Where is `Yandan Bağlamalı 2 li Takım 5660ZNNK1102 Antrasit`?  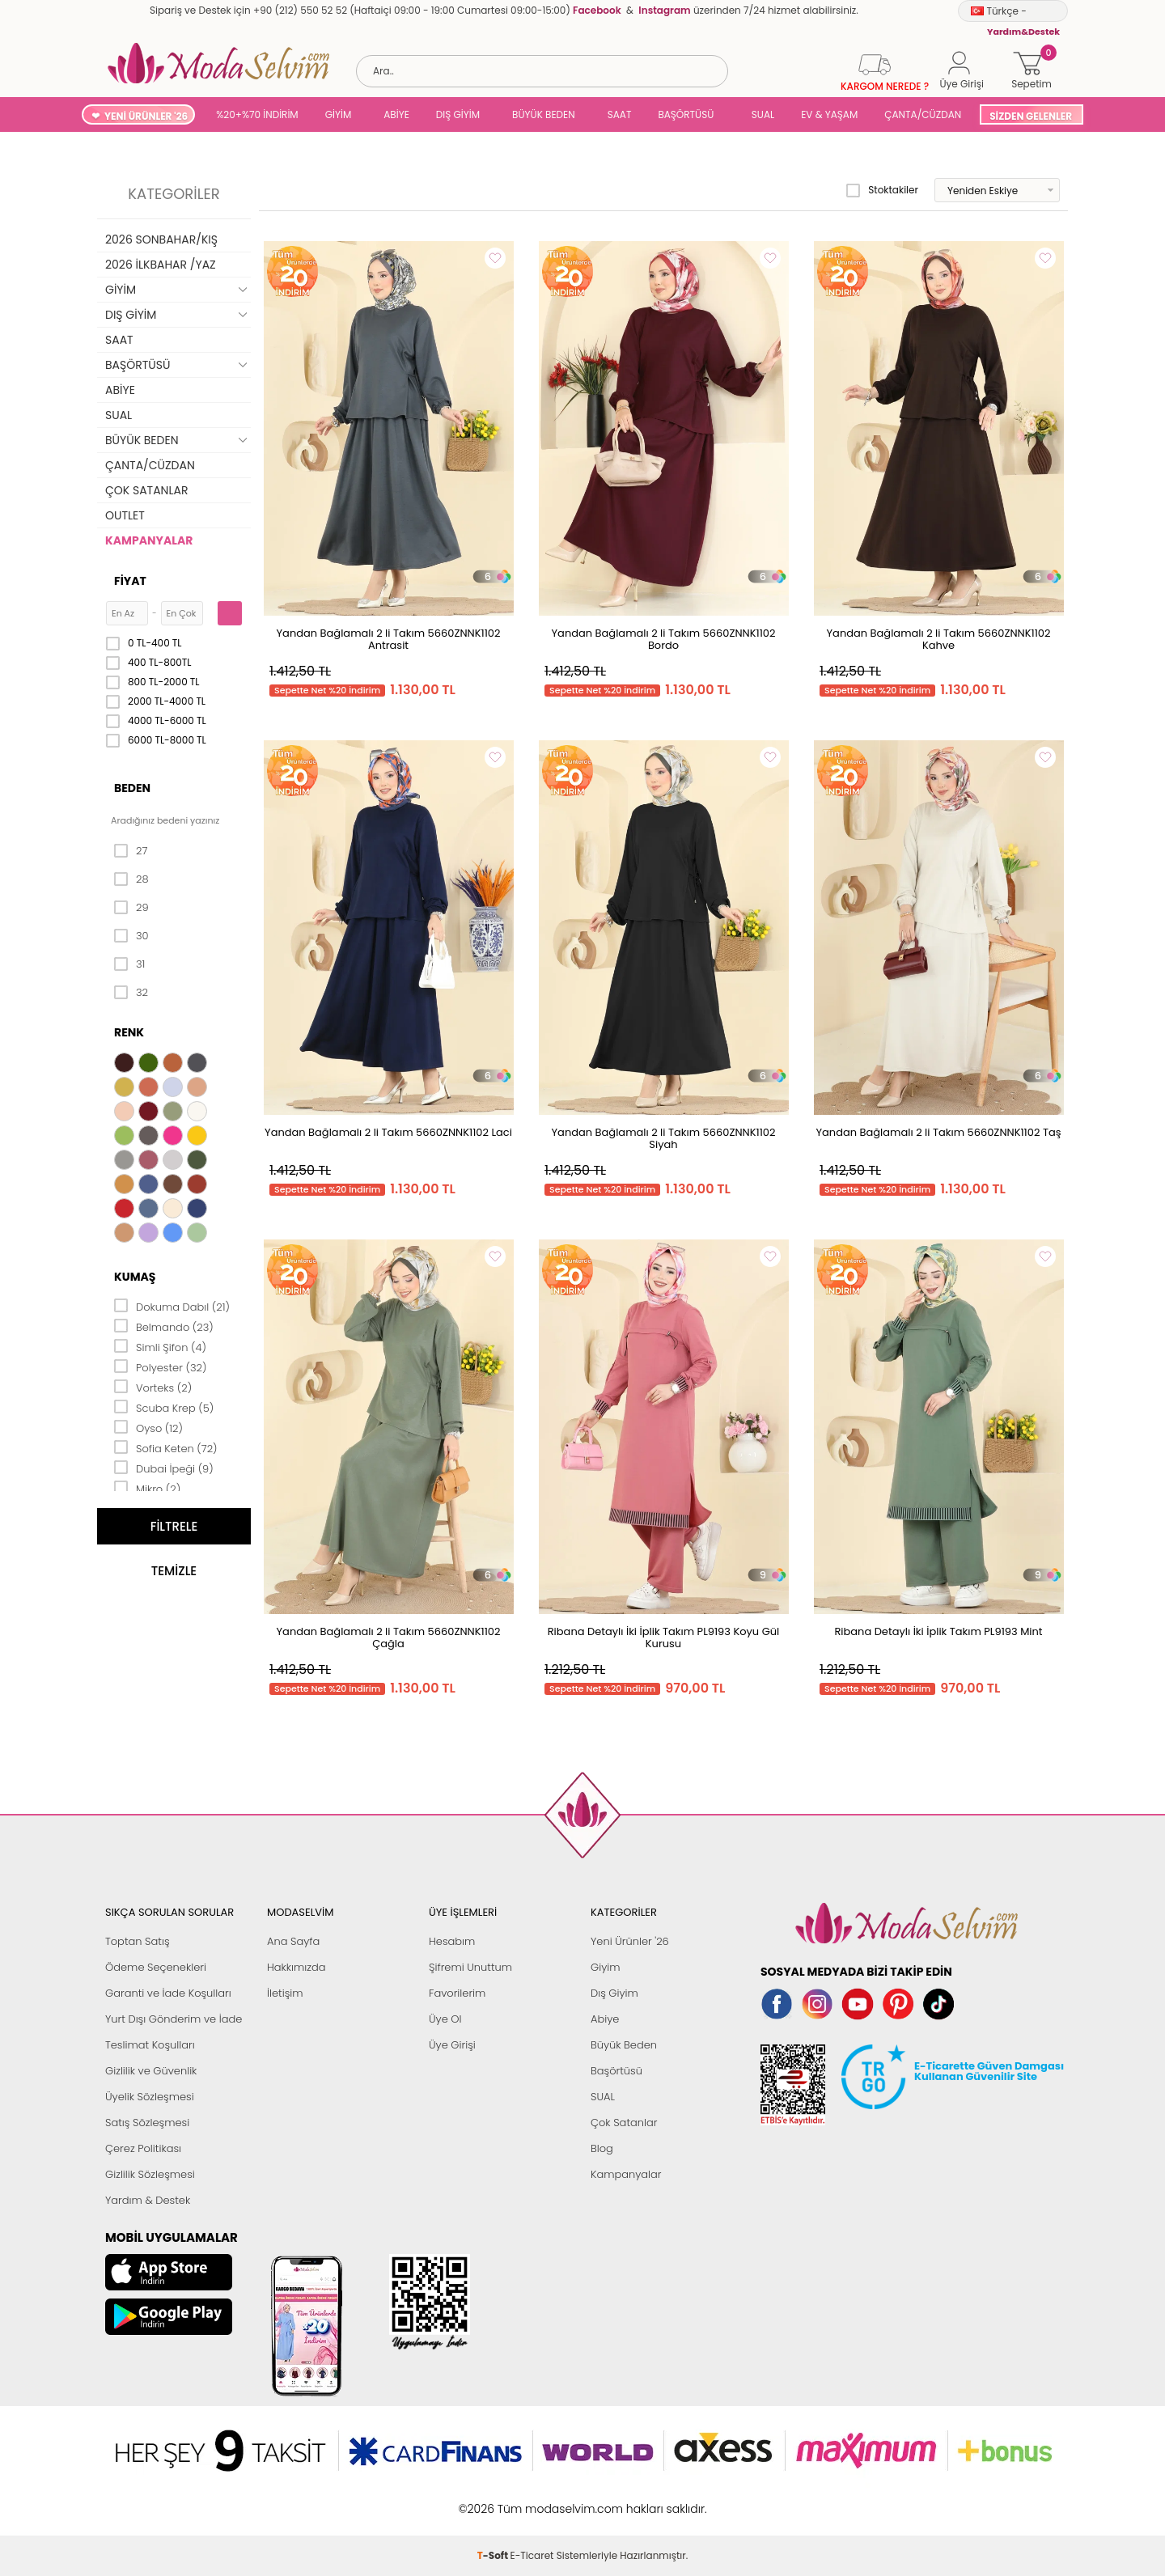
Yandan Bağlamalı 2 li Takım 5660ZNNK1102 Antrasit is located at coordinates (389, 639).